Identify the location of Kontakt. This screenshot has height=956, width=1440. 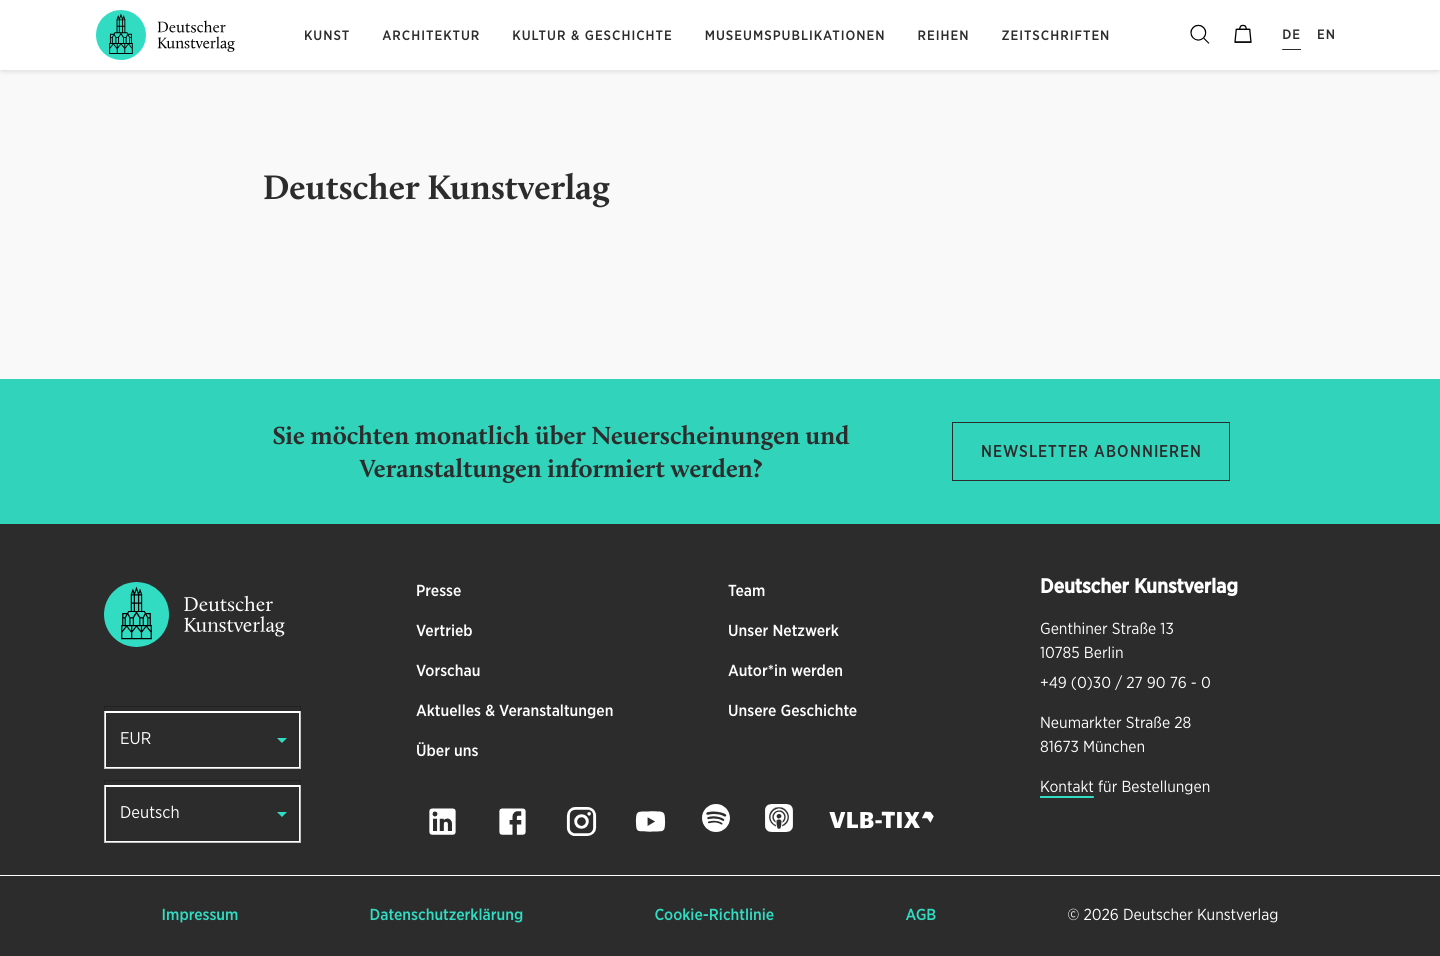
(1067, 788).